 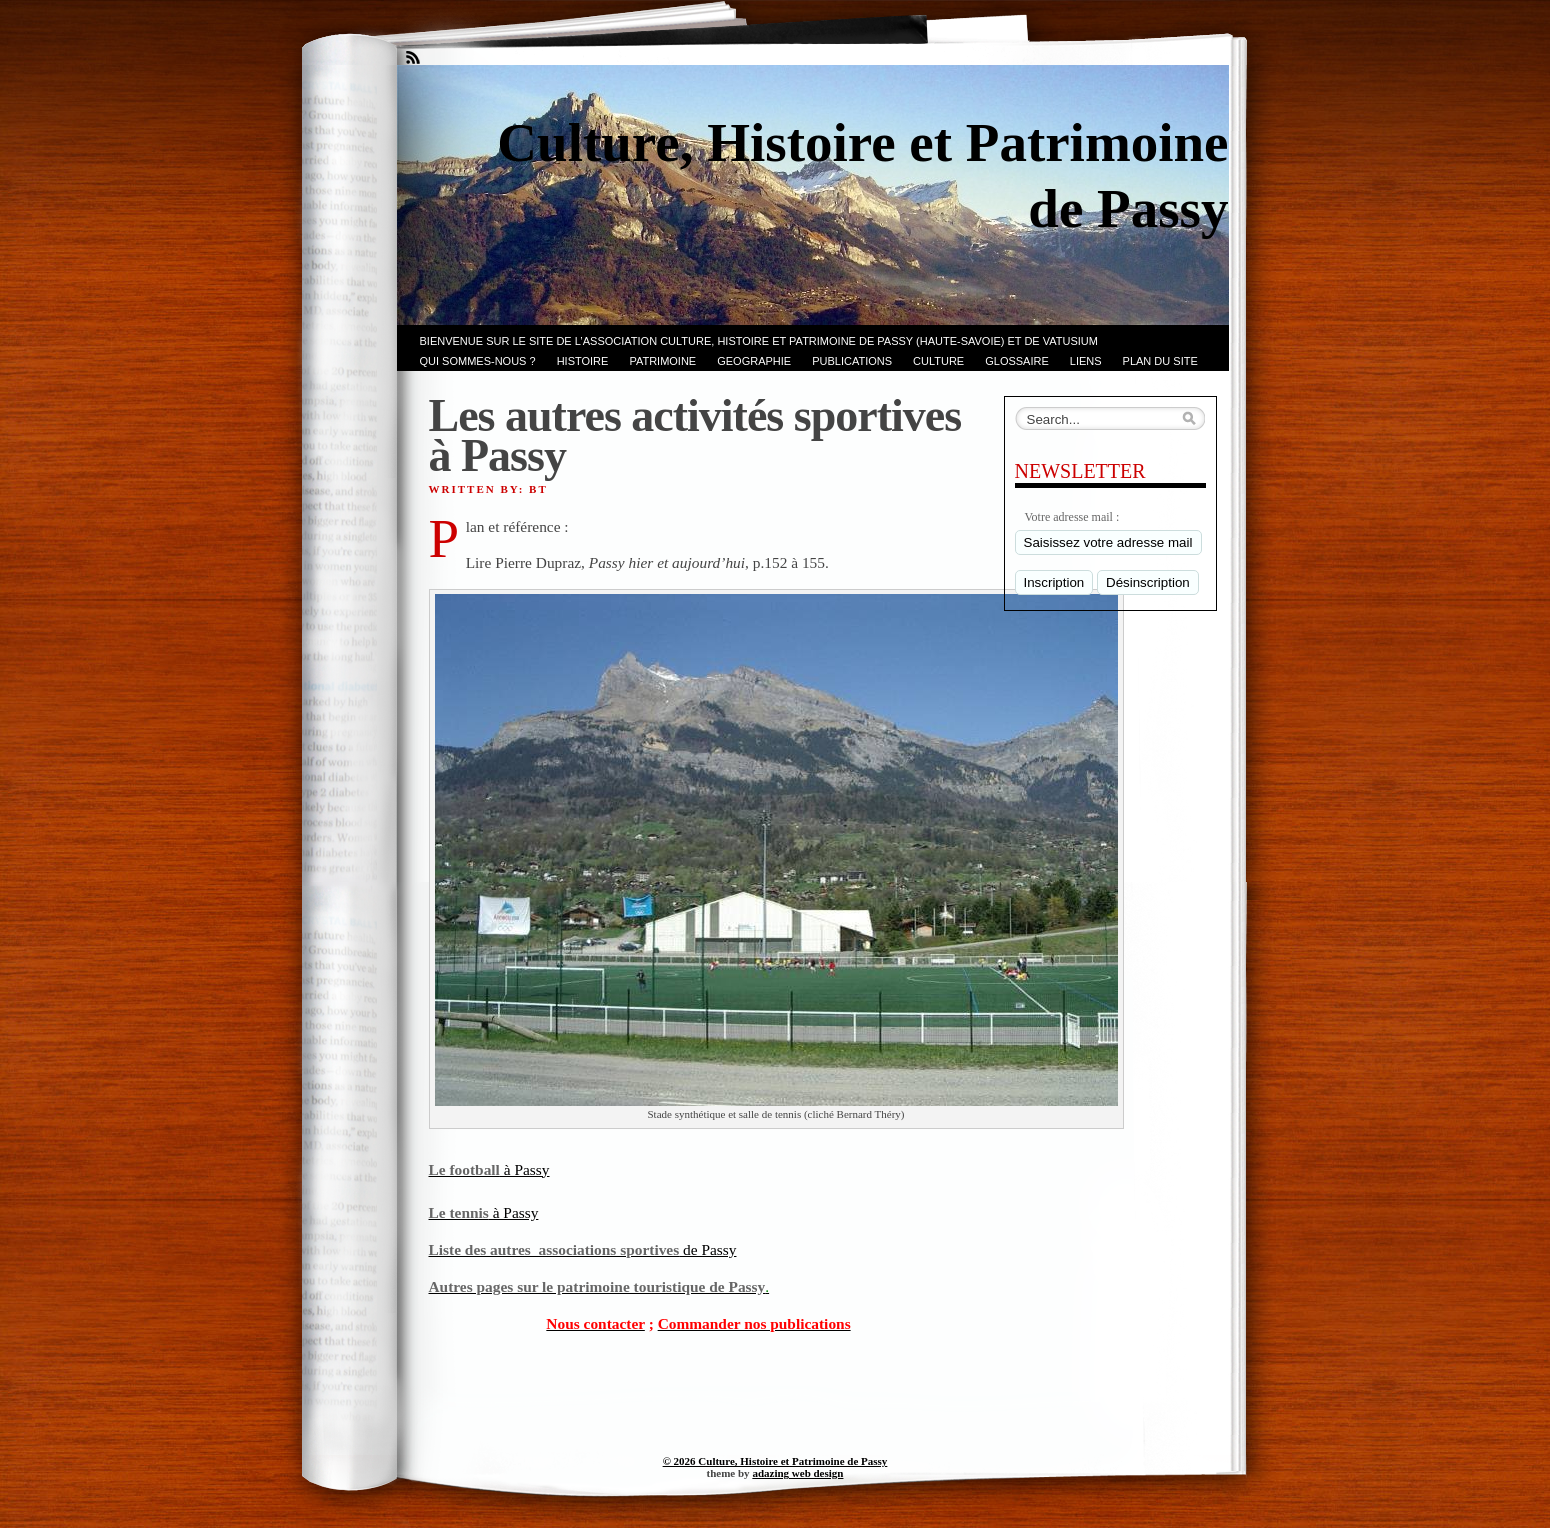 I want to click on Patrimoine, so click(x=662, y=361).